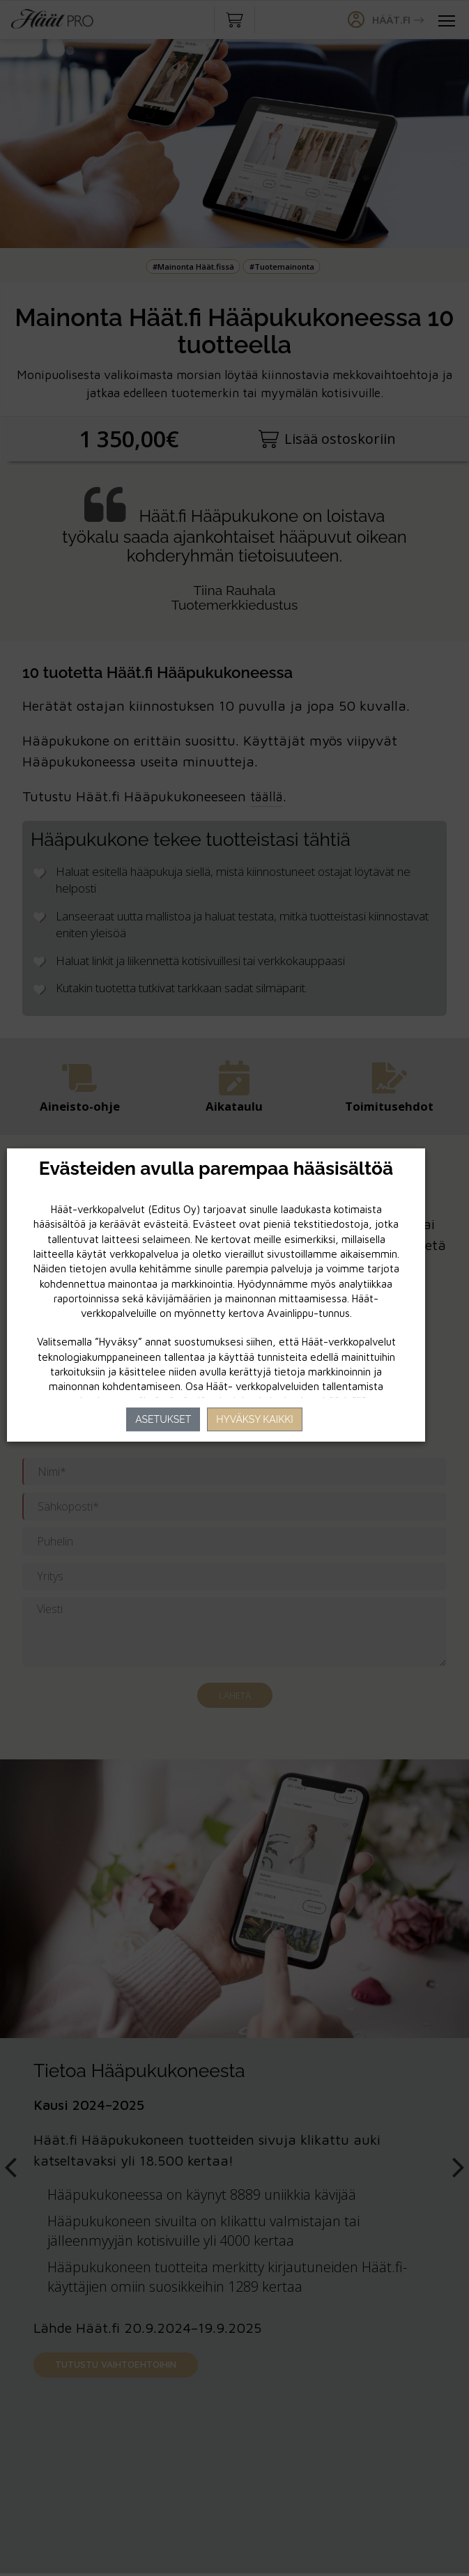  What do you see at coordinates (254, 1419) in the screenshot?
I see `Hyväksy kaikki` at bounding box center [254, 1419].